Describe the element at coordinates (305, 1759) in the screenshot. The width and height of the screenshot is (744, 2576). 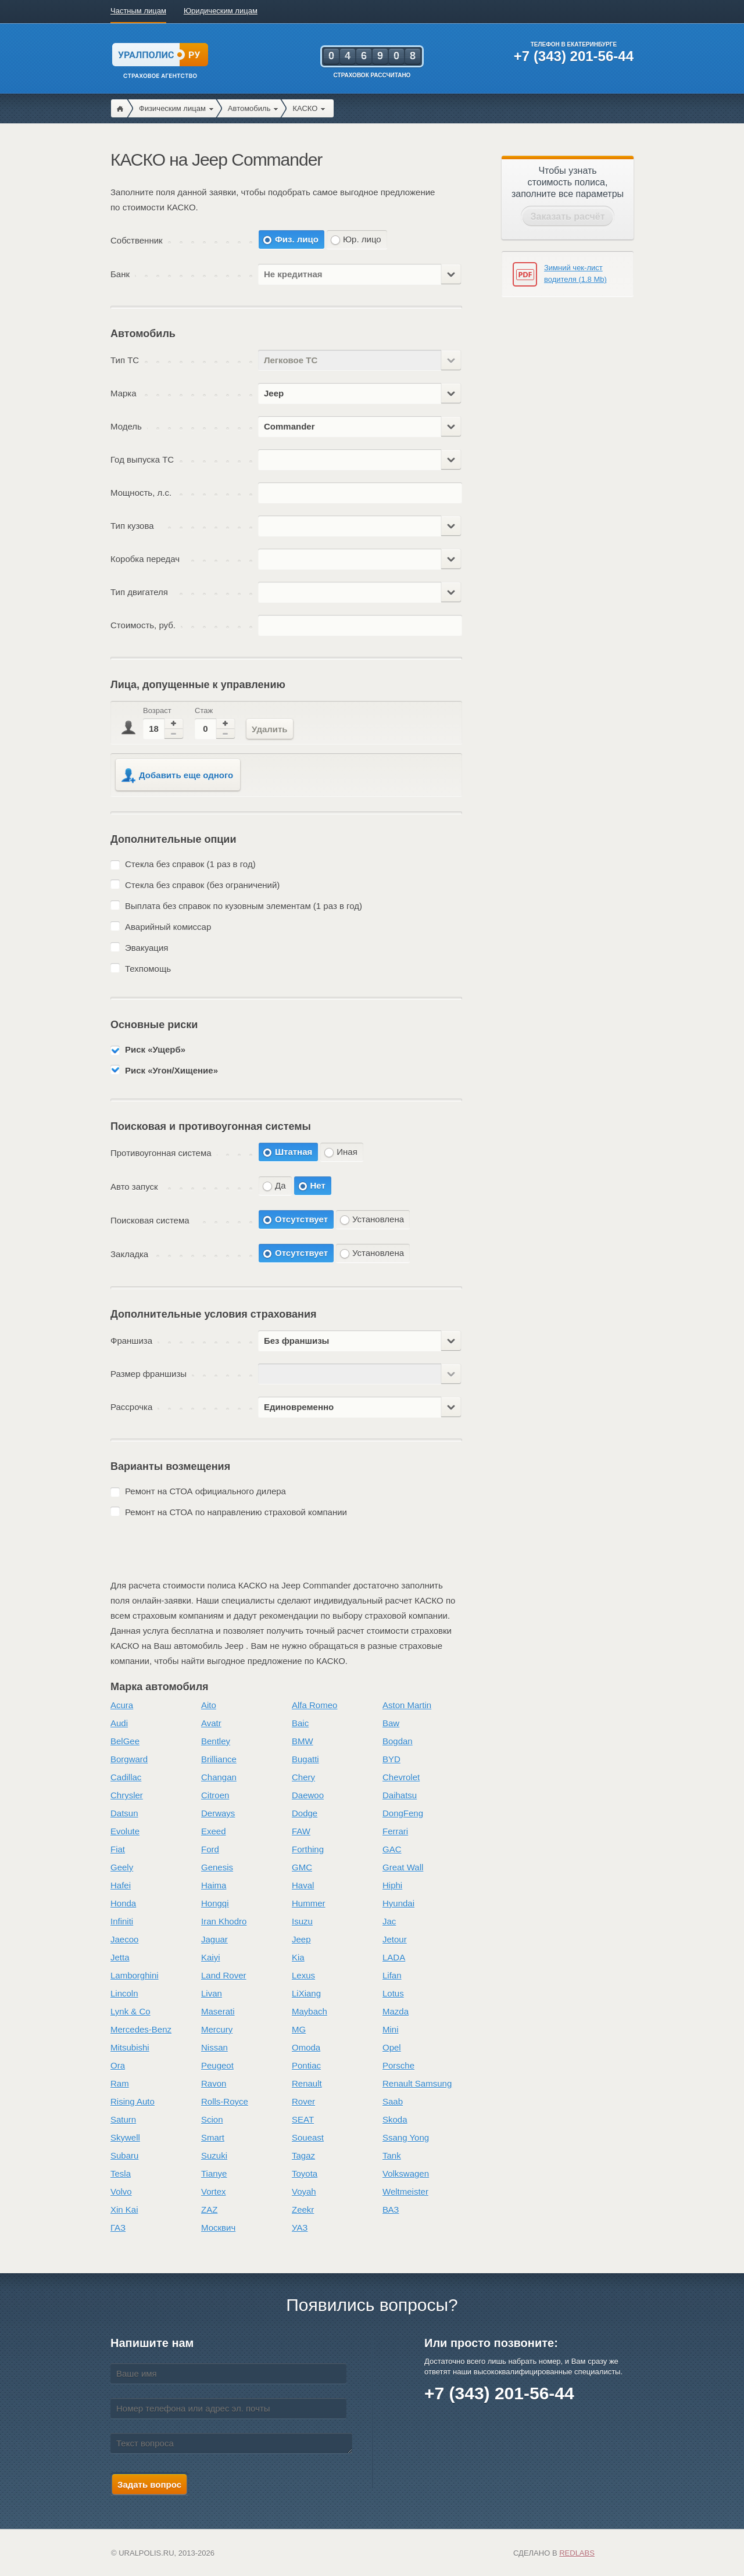
I see `Bugatti` at that location.